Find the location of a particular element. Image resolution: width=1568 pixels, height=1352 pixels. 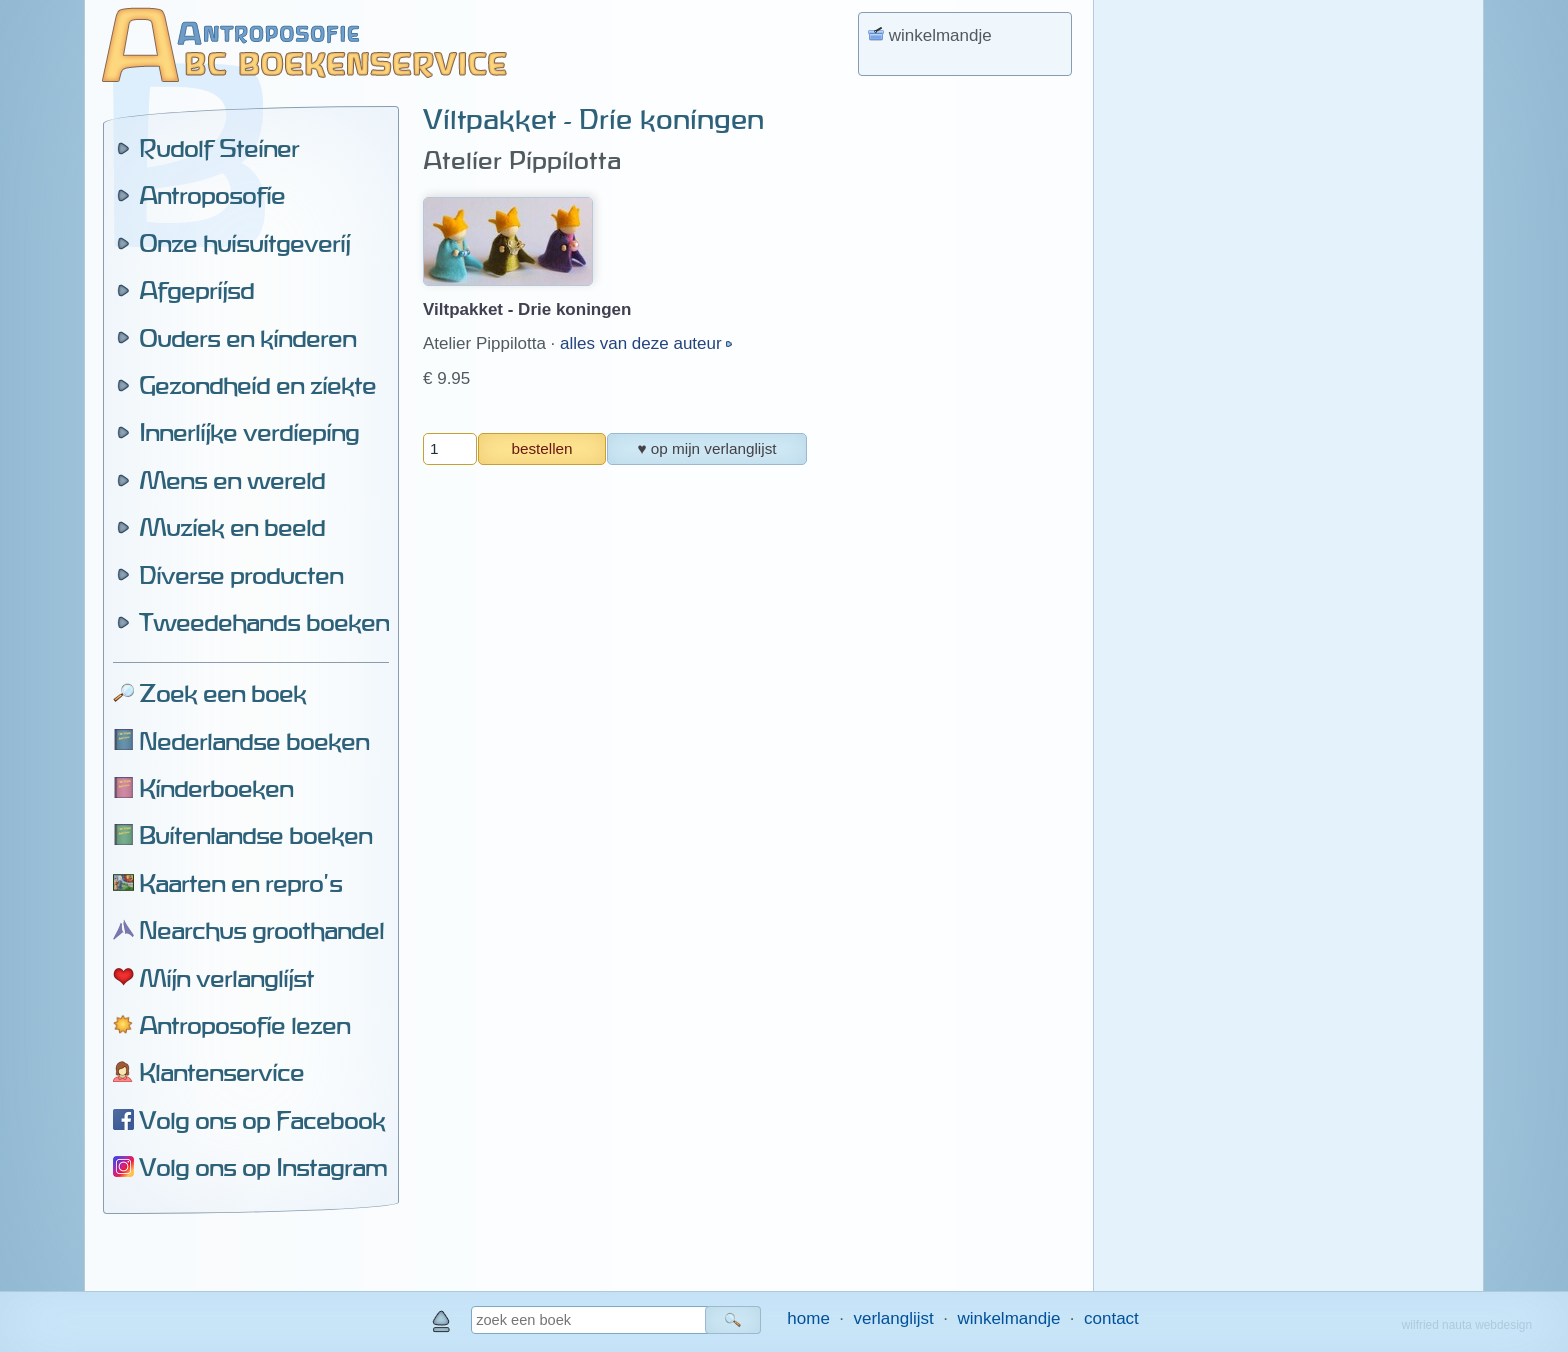

Antroposofie is located at coordinates (212, 195).